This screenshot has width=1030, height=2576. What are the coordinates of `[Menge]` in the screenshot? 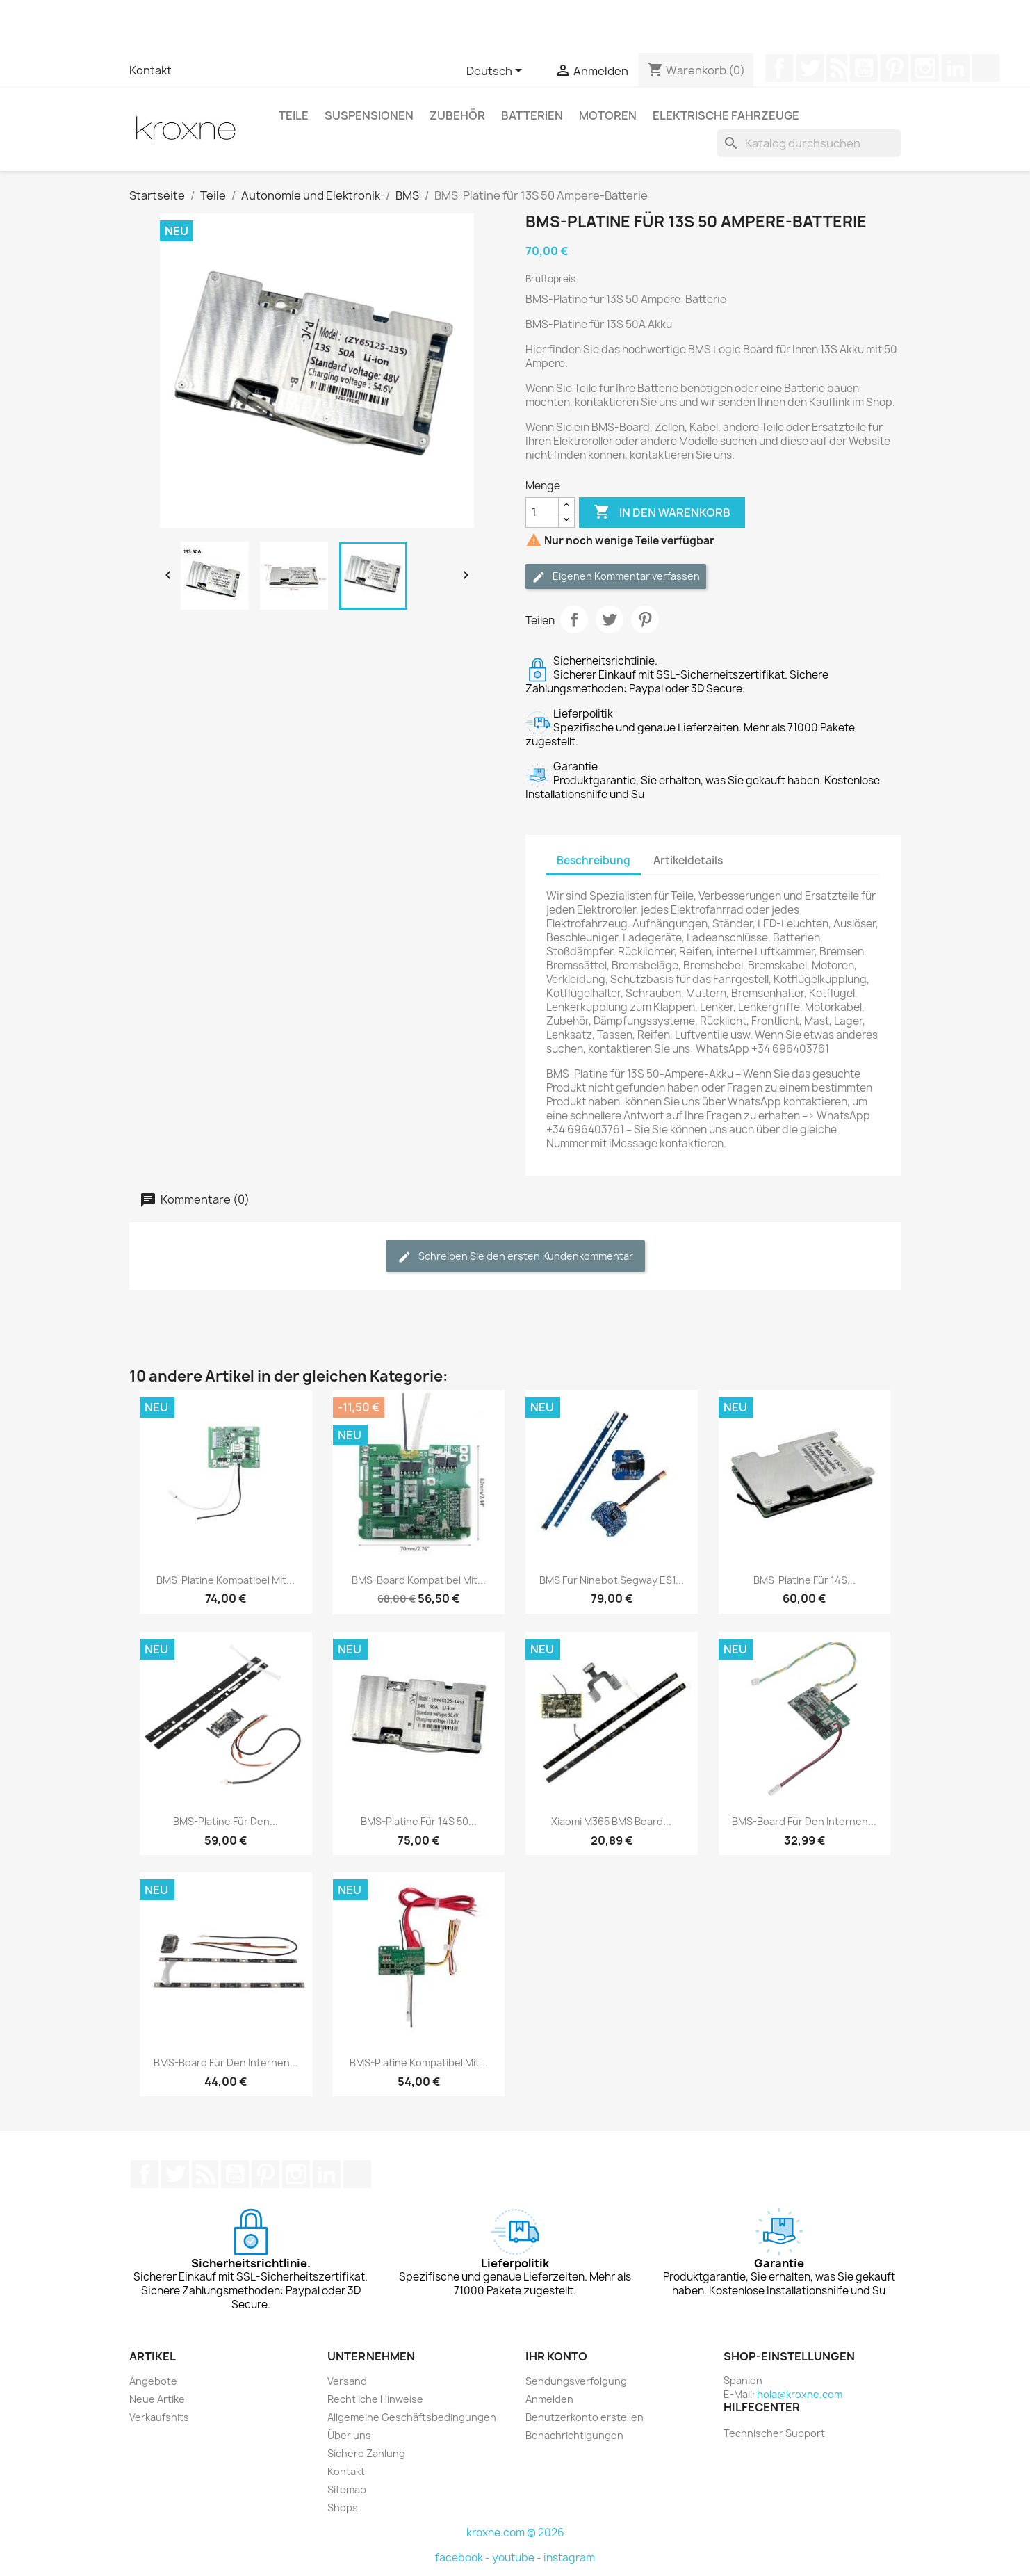 It's located at (542, 512).